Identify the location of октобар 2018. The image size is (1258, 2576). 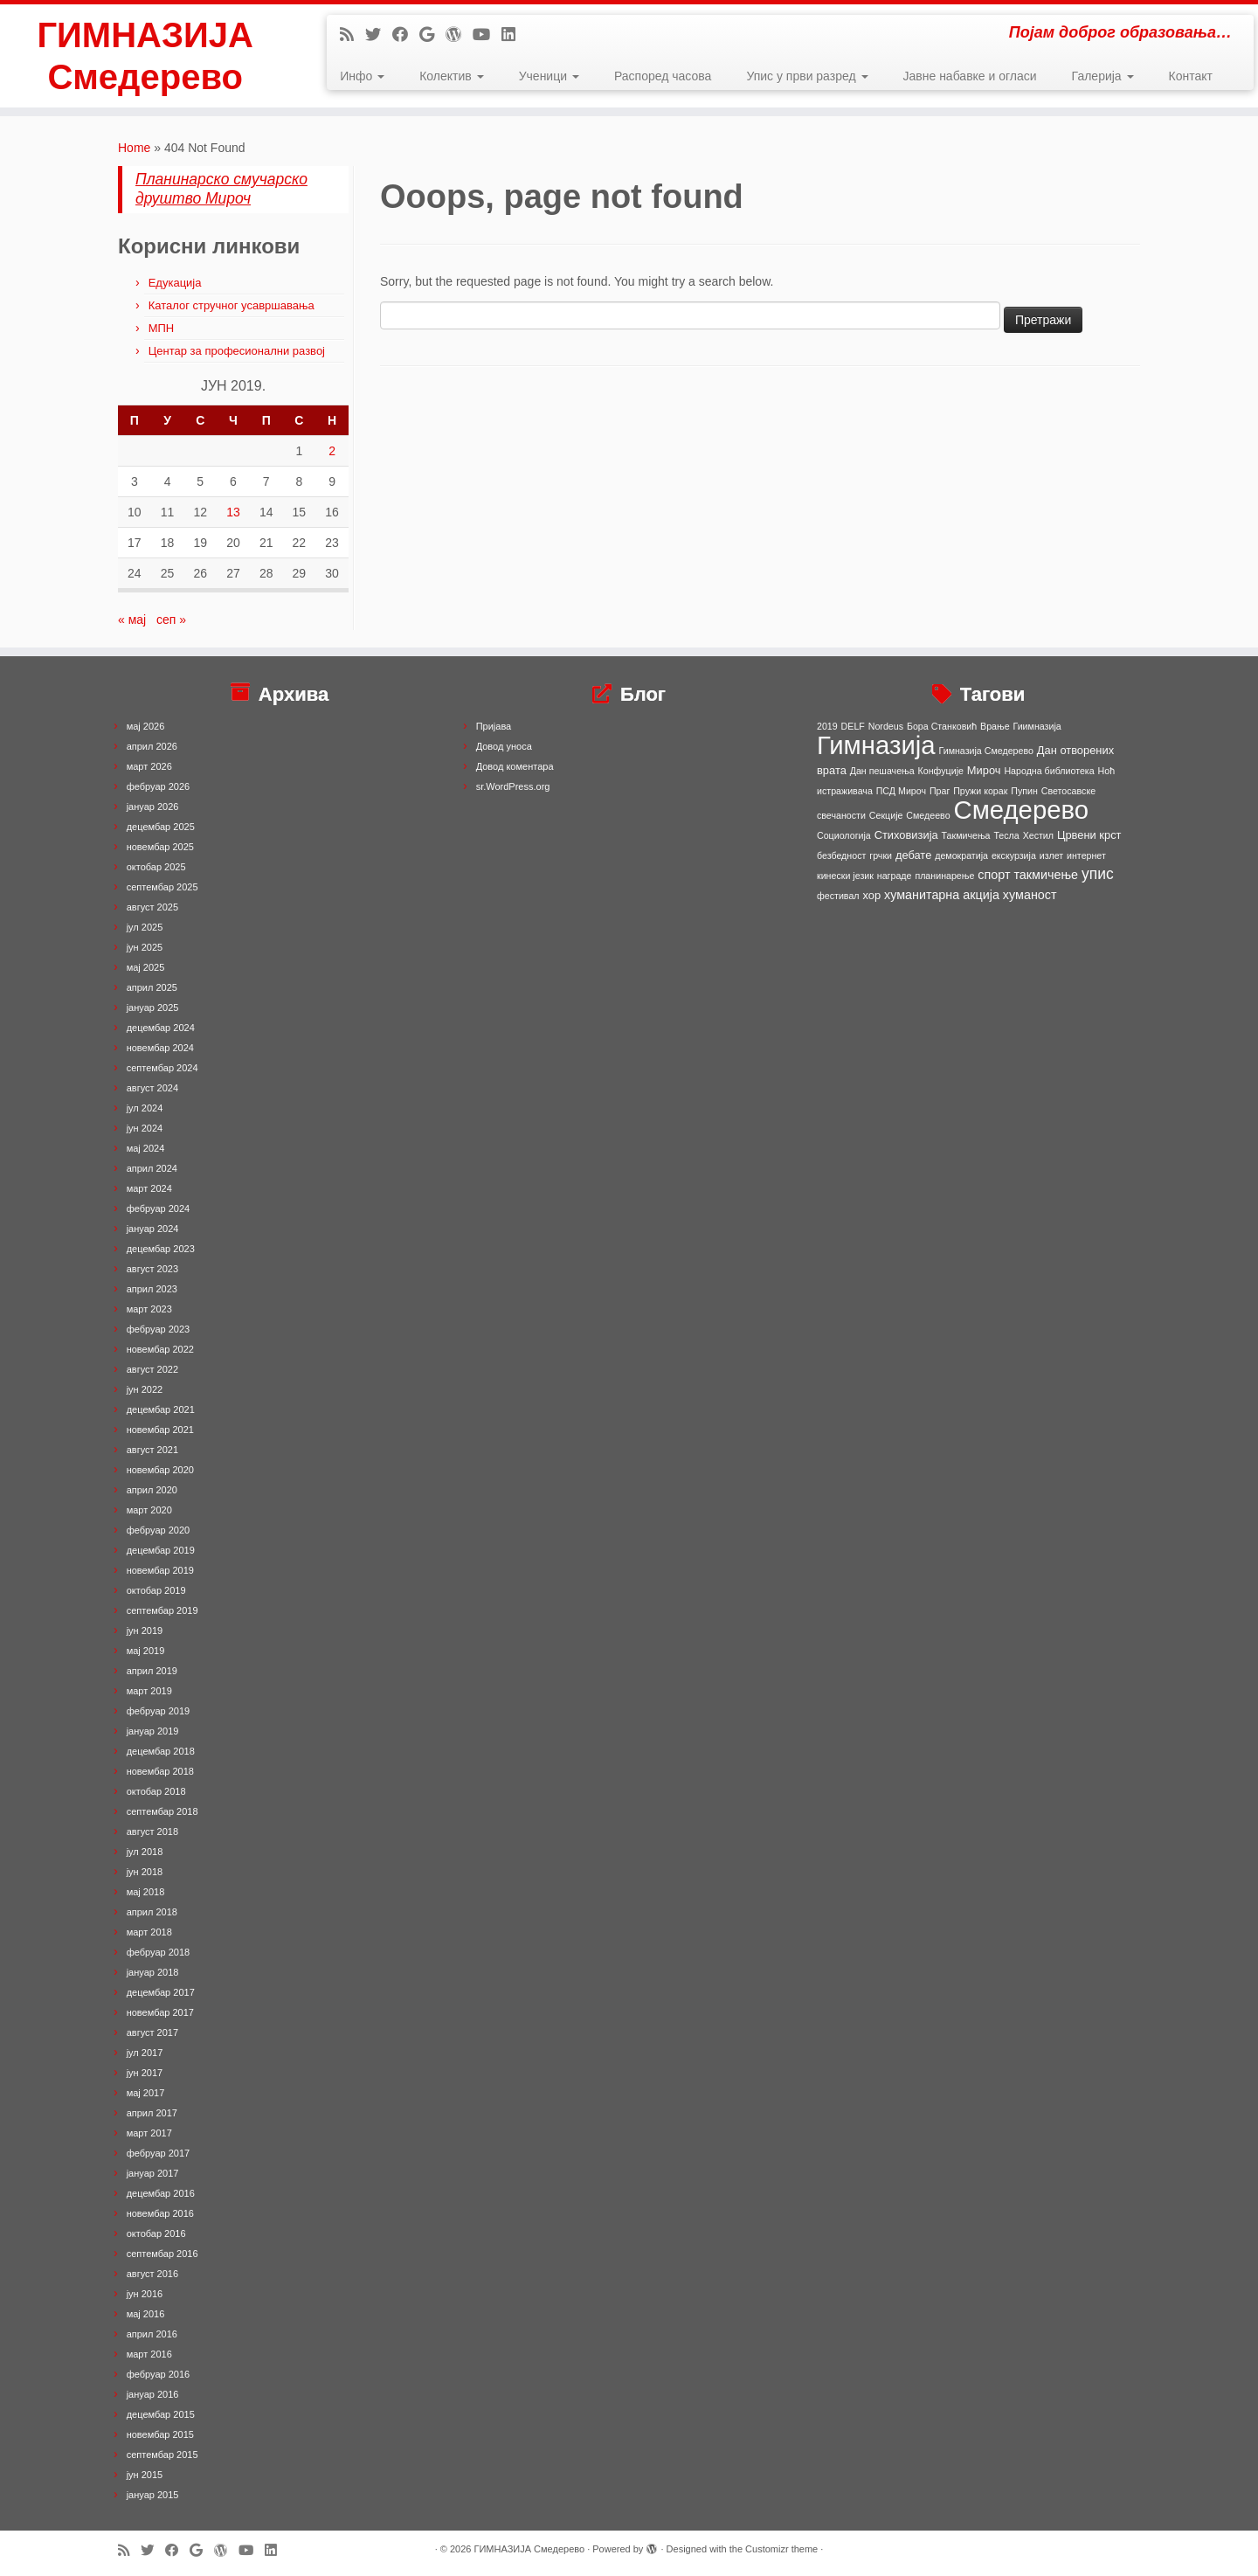
(156, 1791).